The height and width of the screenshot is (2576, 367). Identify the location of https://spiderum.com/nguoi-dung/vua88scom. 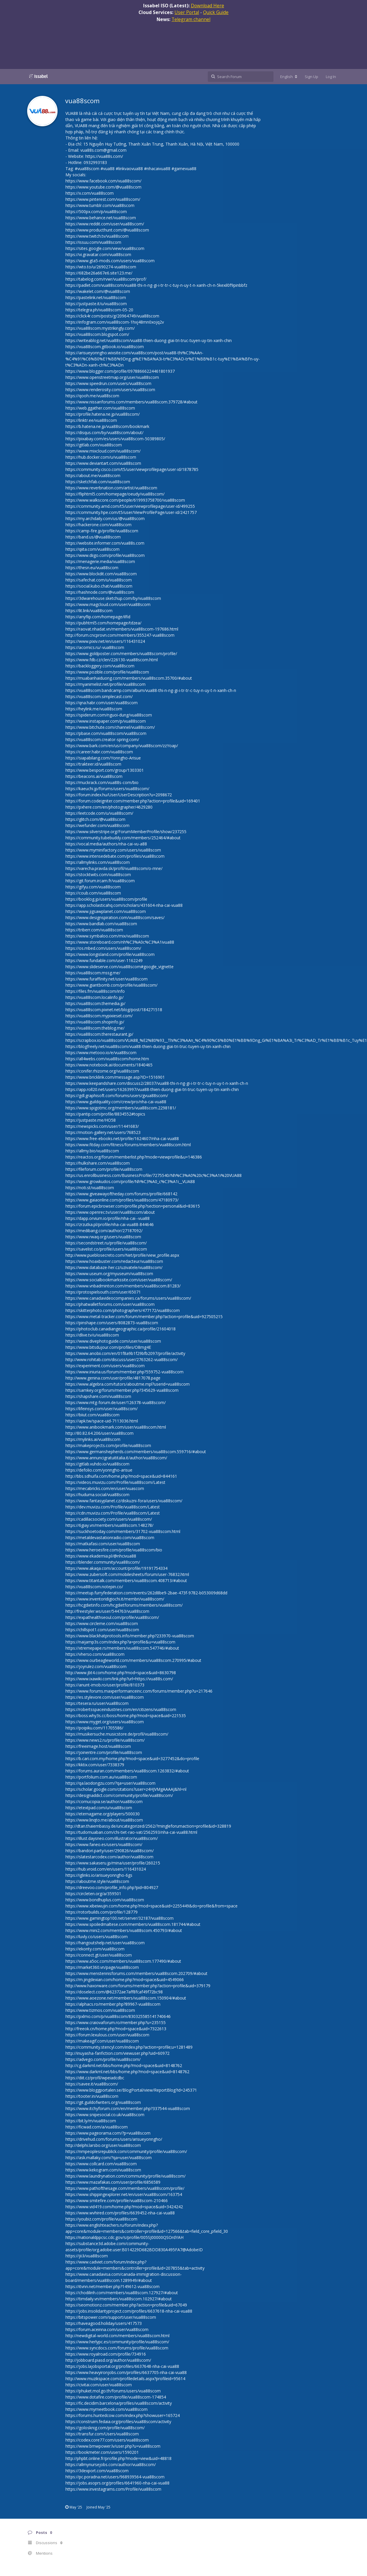
(108, 715).